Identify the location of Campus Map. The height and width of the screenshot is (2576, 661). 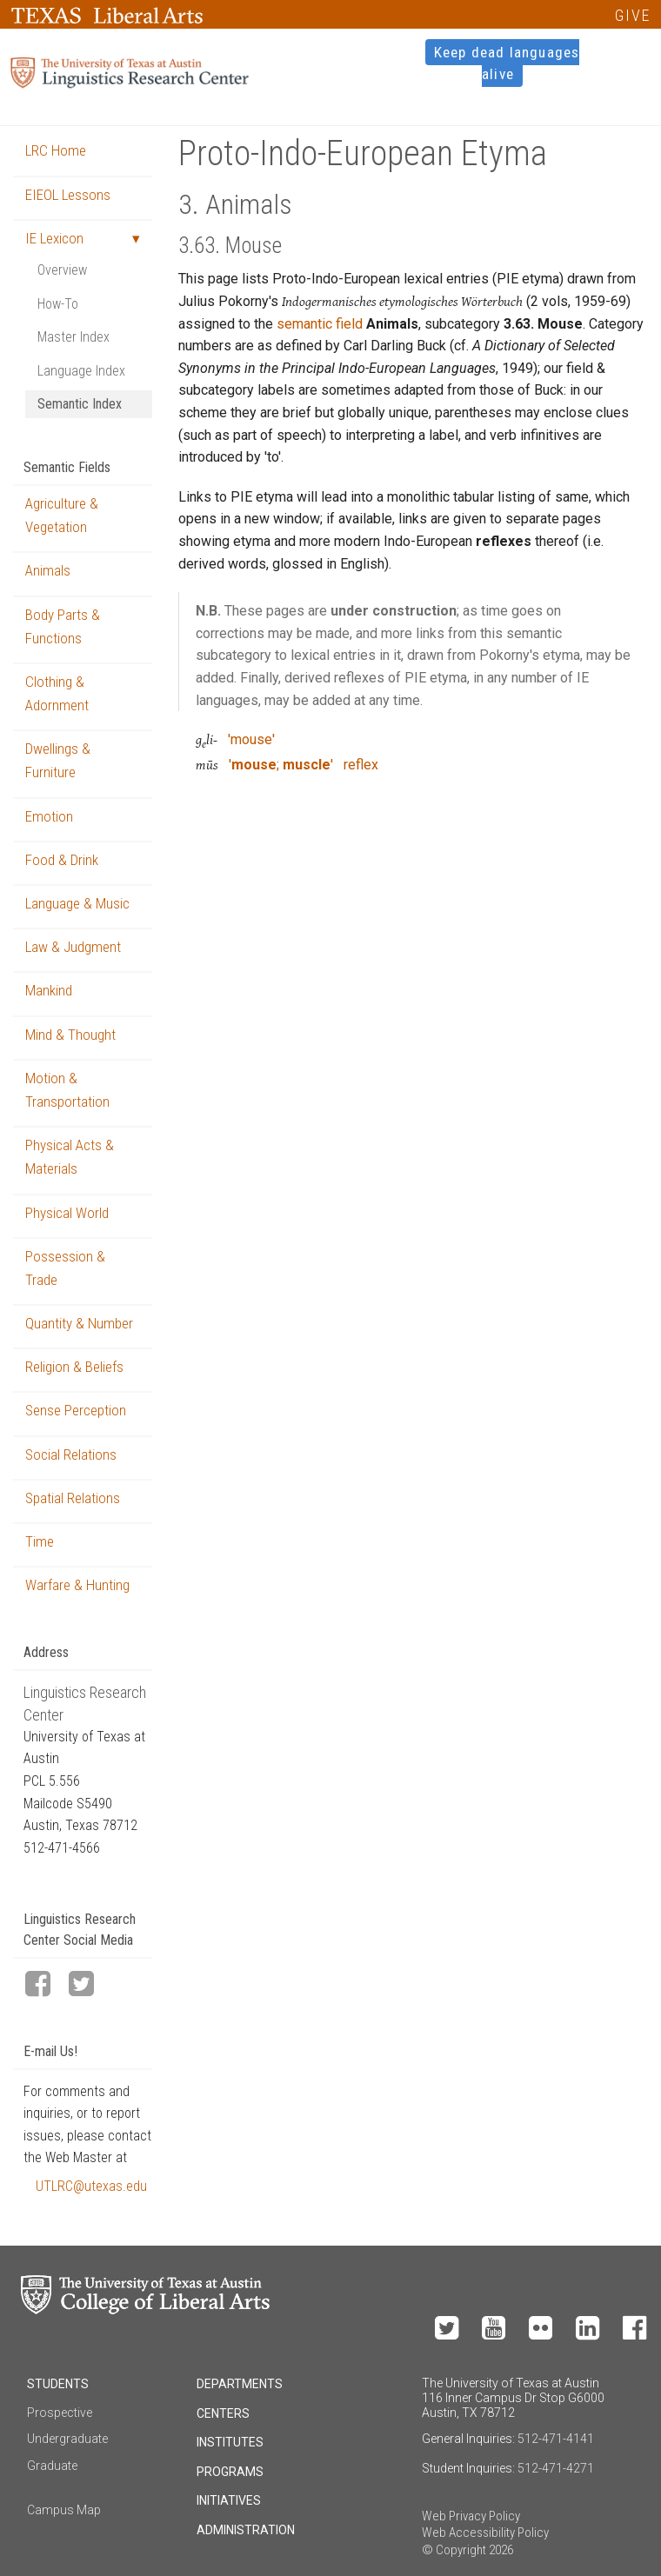
(64, 2510).